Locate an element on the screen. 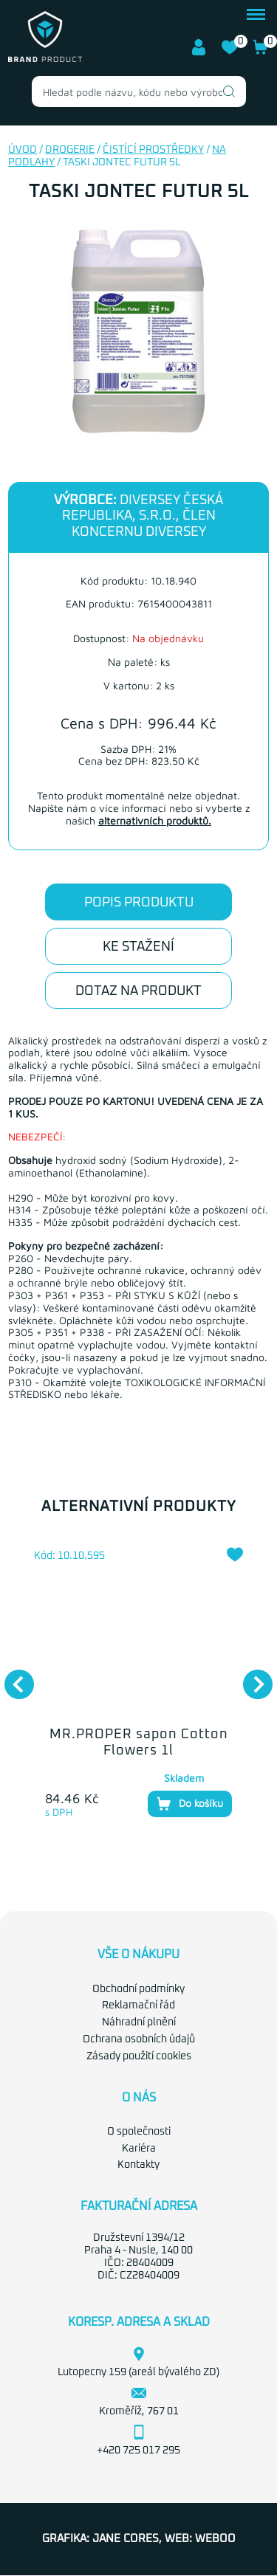 The width and height of the screenshot is (277, 2576). Do košíku is located at coordinates (190, 1804).